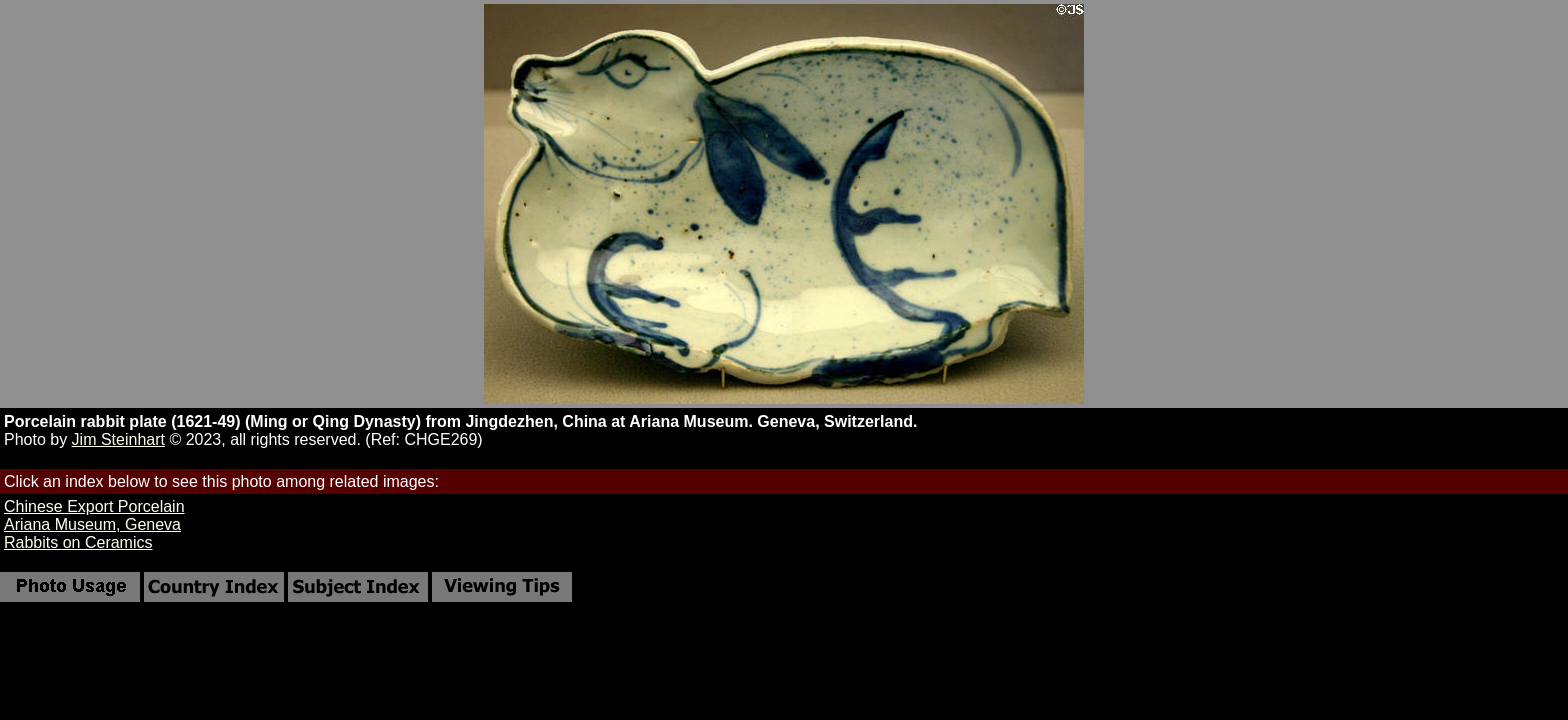 Image resolution: width=1568 pixels, height=720 pixels. I want to click on Ariana Museum, Geneva, so click(92, 524).